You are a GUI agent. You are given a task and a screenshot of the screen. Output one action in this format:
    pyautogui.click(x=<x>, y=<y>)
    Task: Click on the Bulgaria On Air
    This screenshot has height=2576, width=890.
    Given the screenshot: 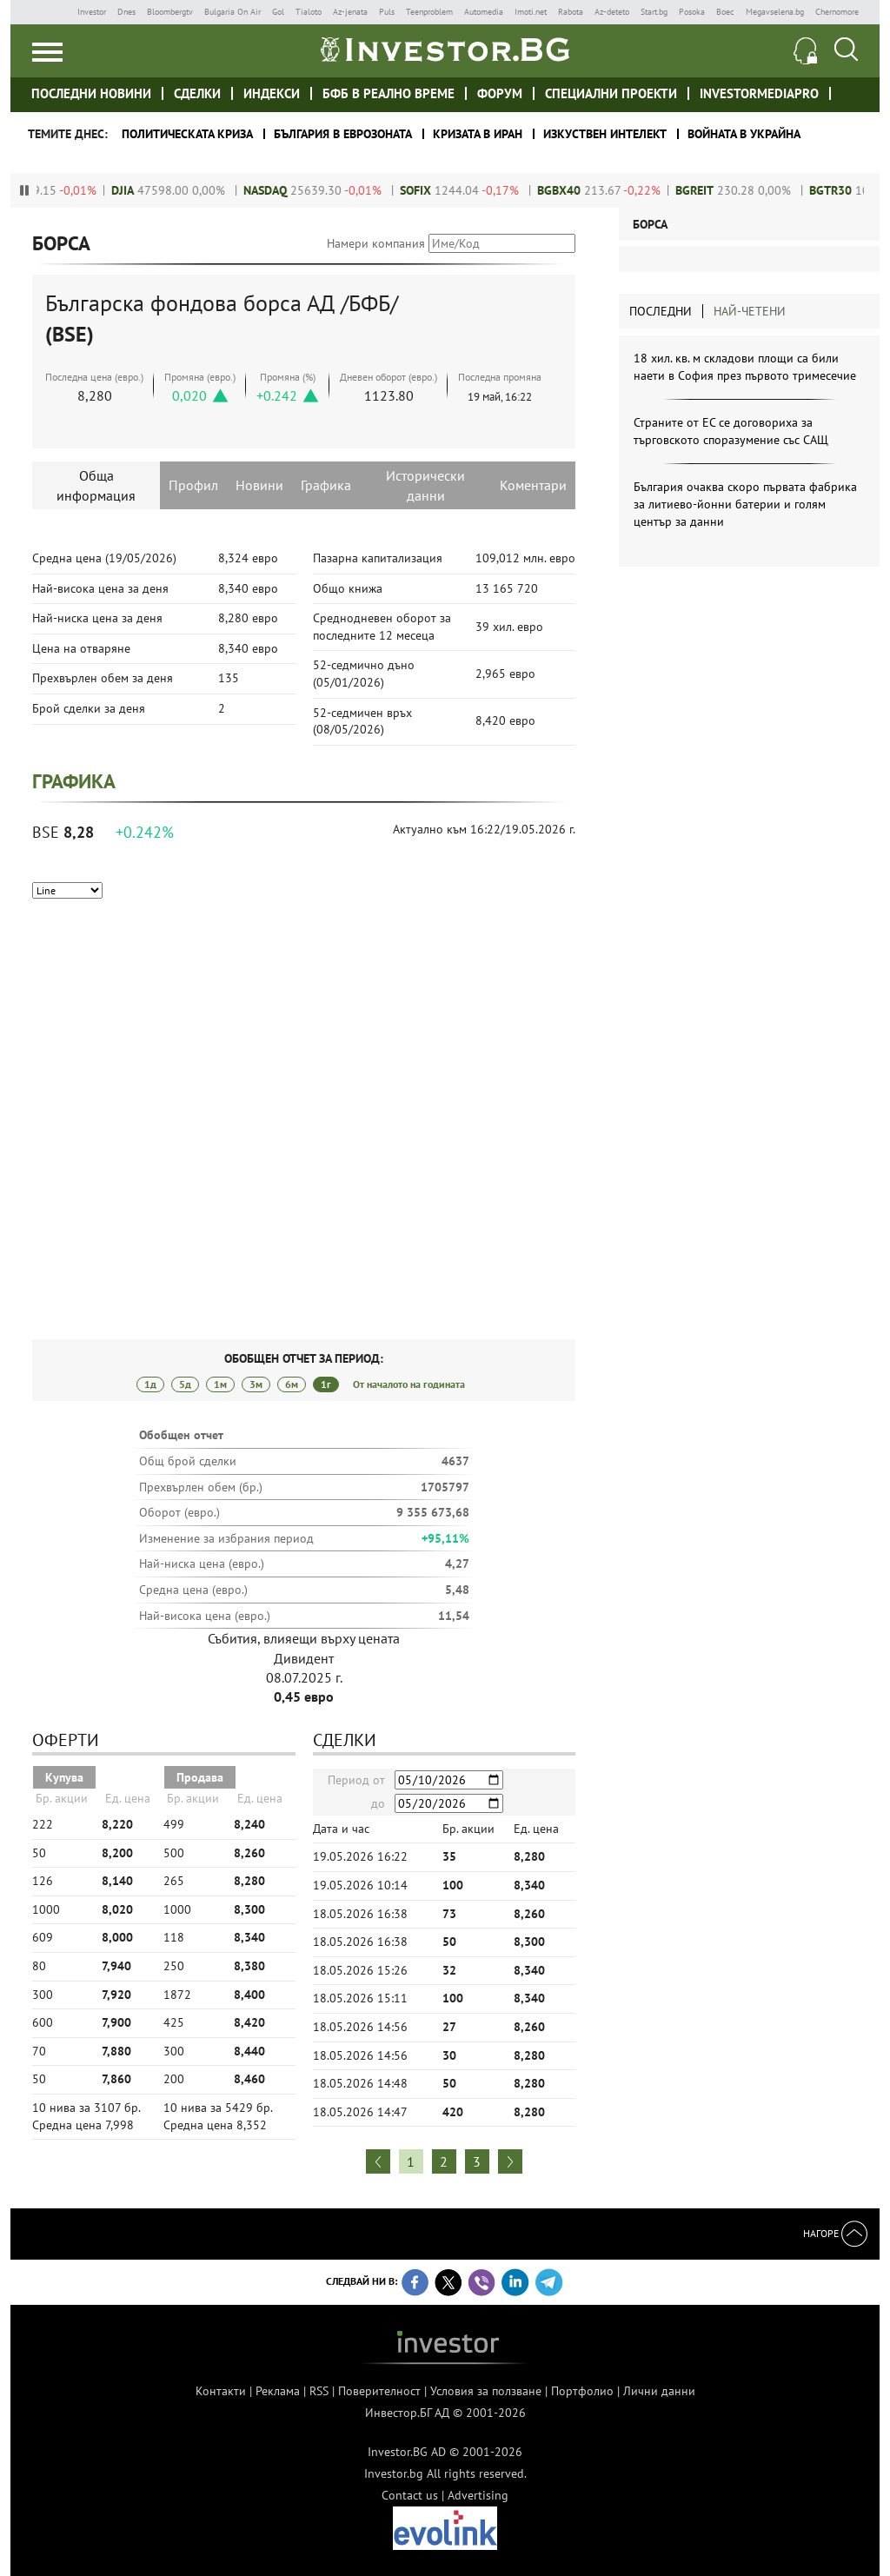 What is the action you would take?
    pyautogui.click(x=232, y=11)
    